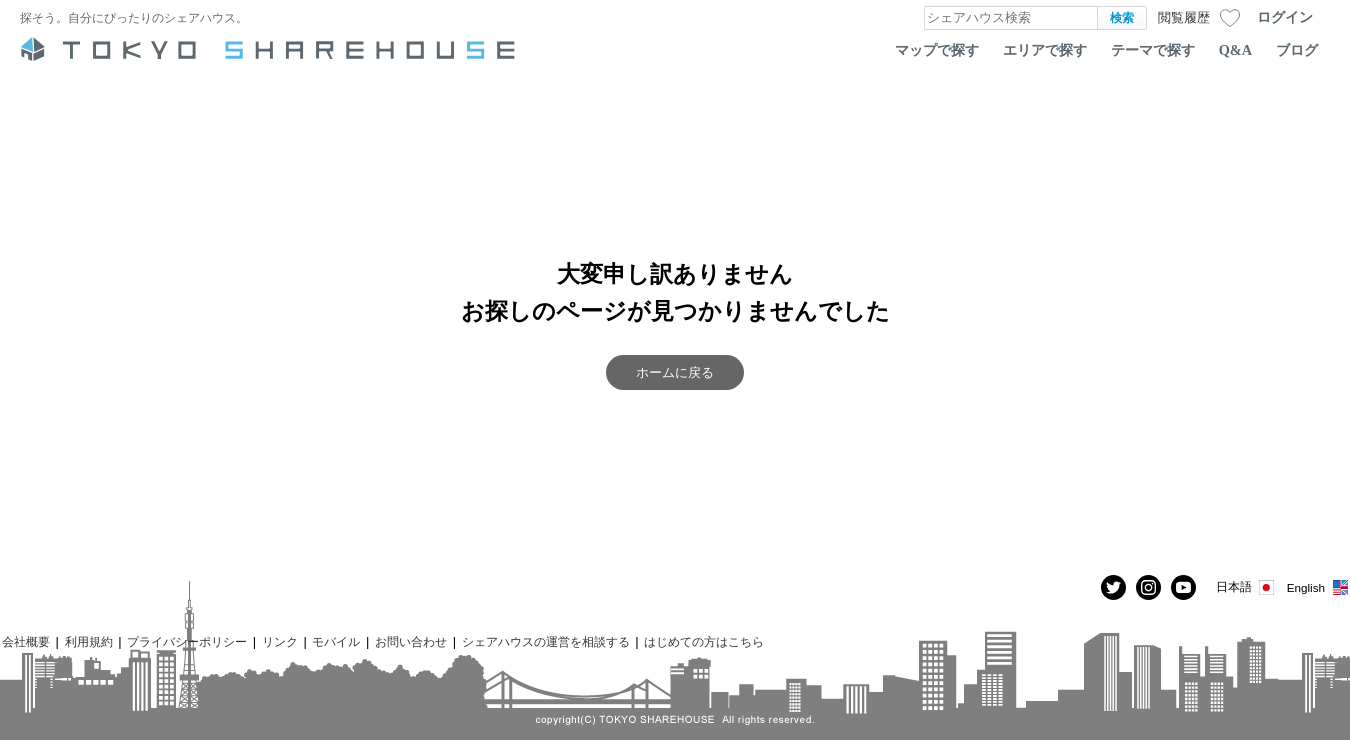 The width and height of the screenshot is (1350, 740). What do you see at coordinates (1318, 587) in the screenshot?
I see `English` at bounding box center [1318, 587].